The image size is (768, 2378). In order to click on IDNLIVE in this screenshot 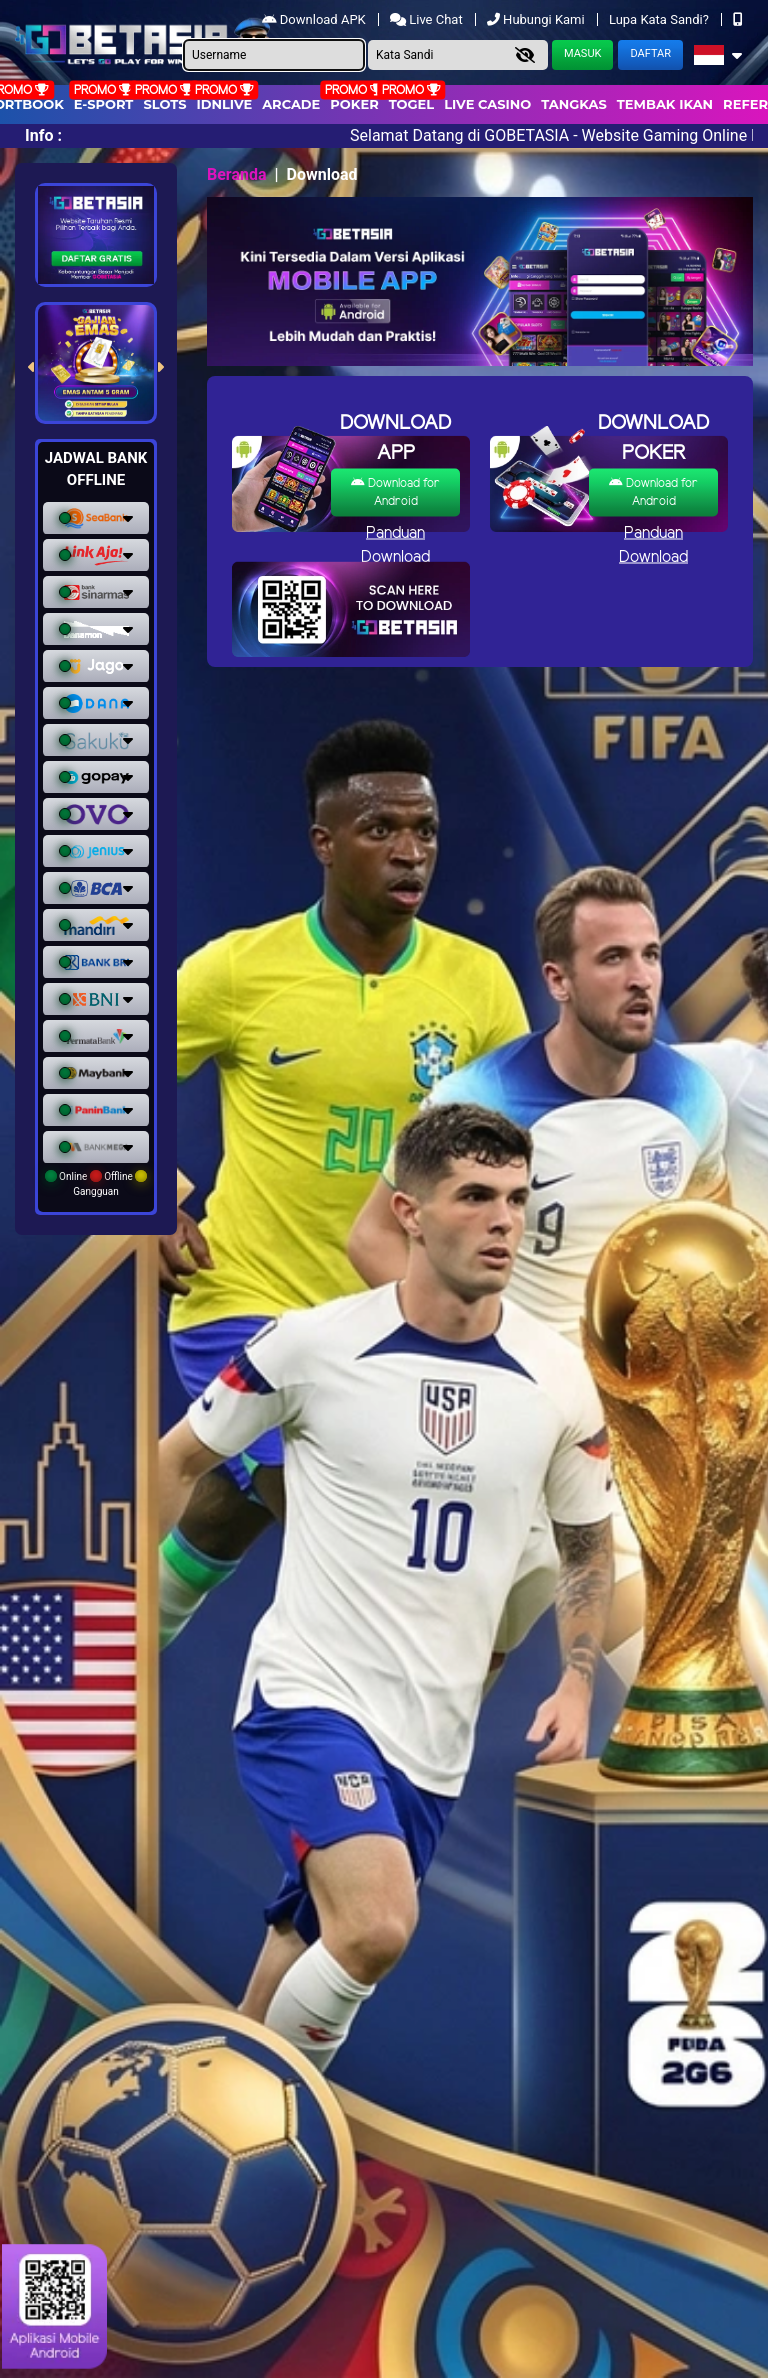, I will do `click(225, 104)`.